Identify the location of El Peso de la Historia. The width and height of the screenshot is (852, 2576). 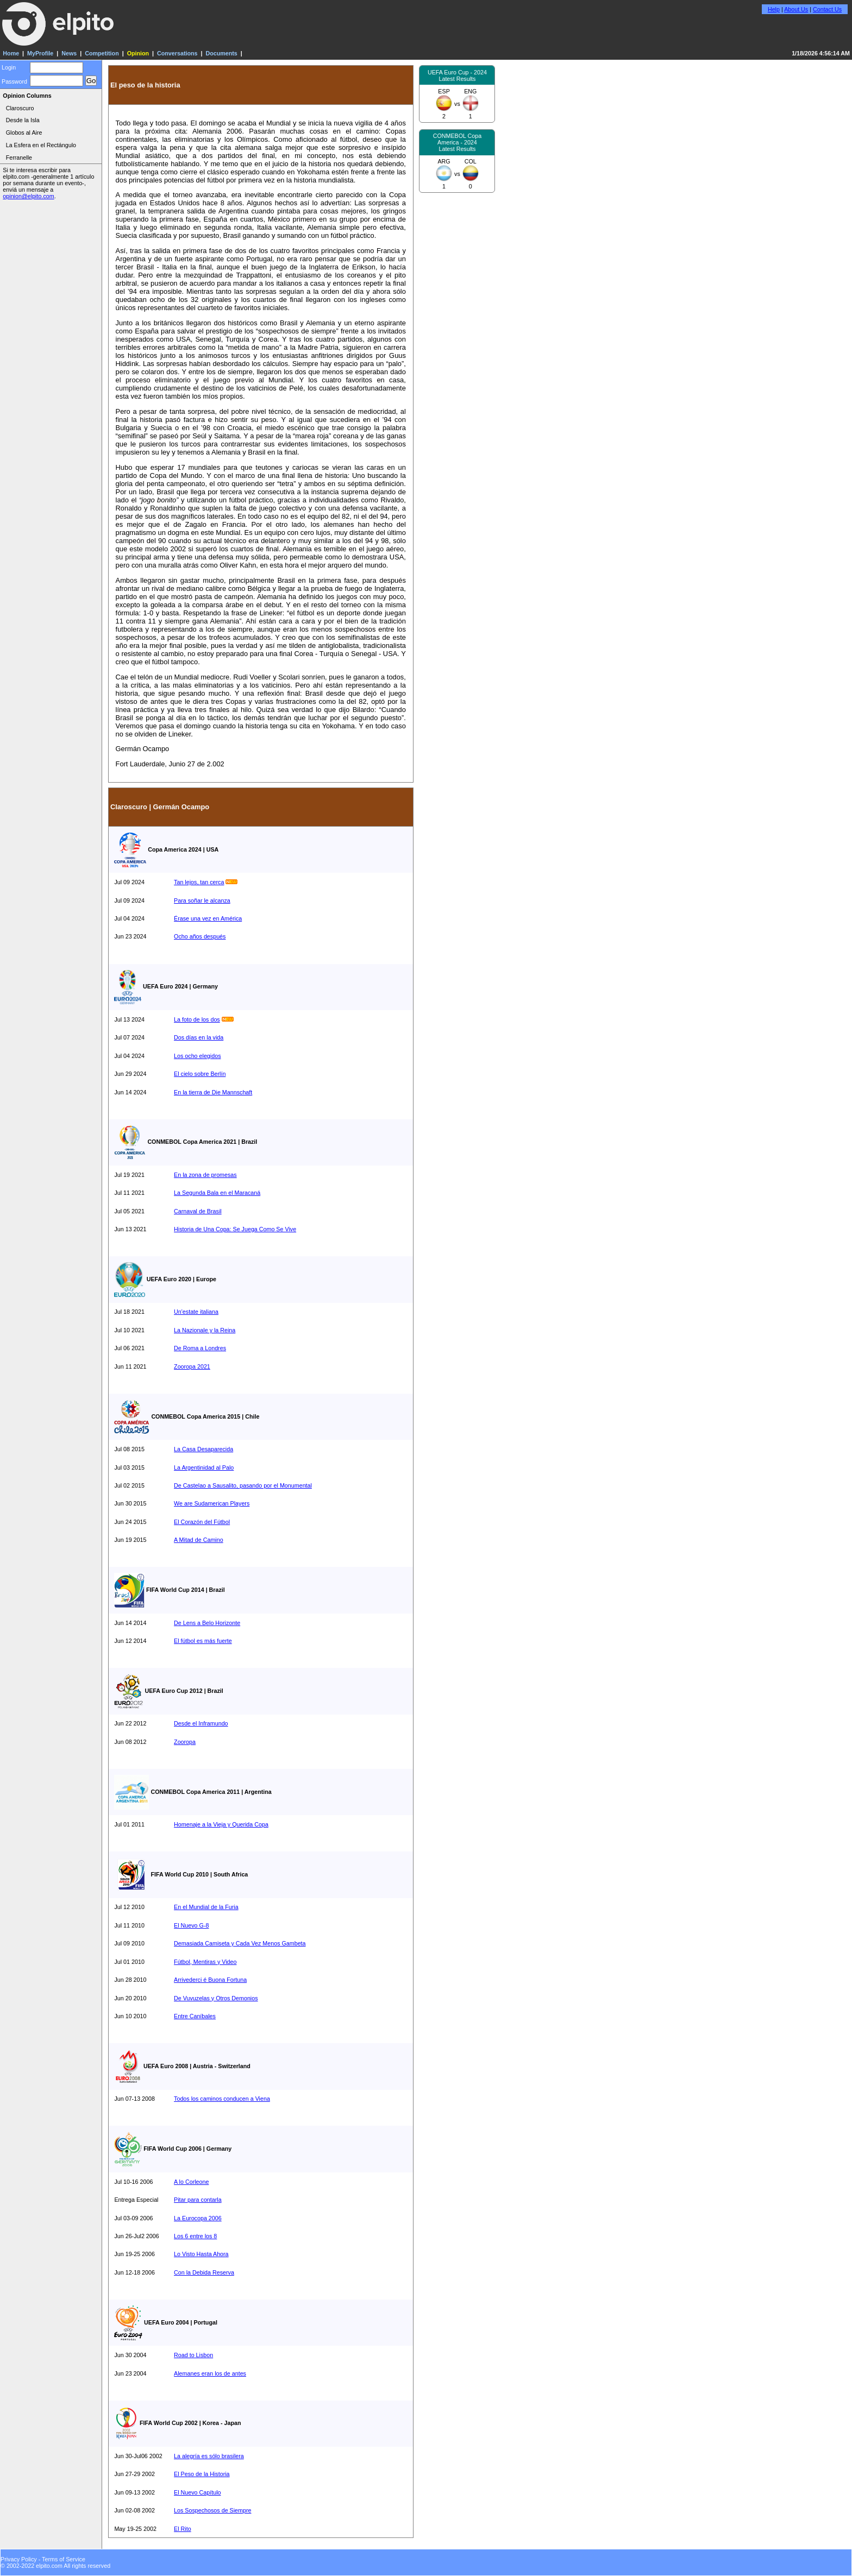
(201, 2474).